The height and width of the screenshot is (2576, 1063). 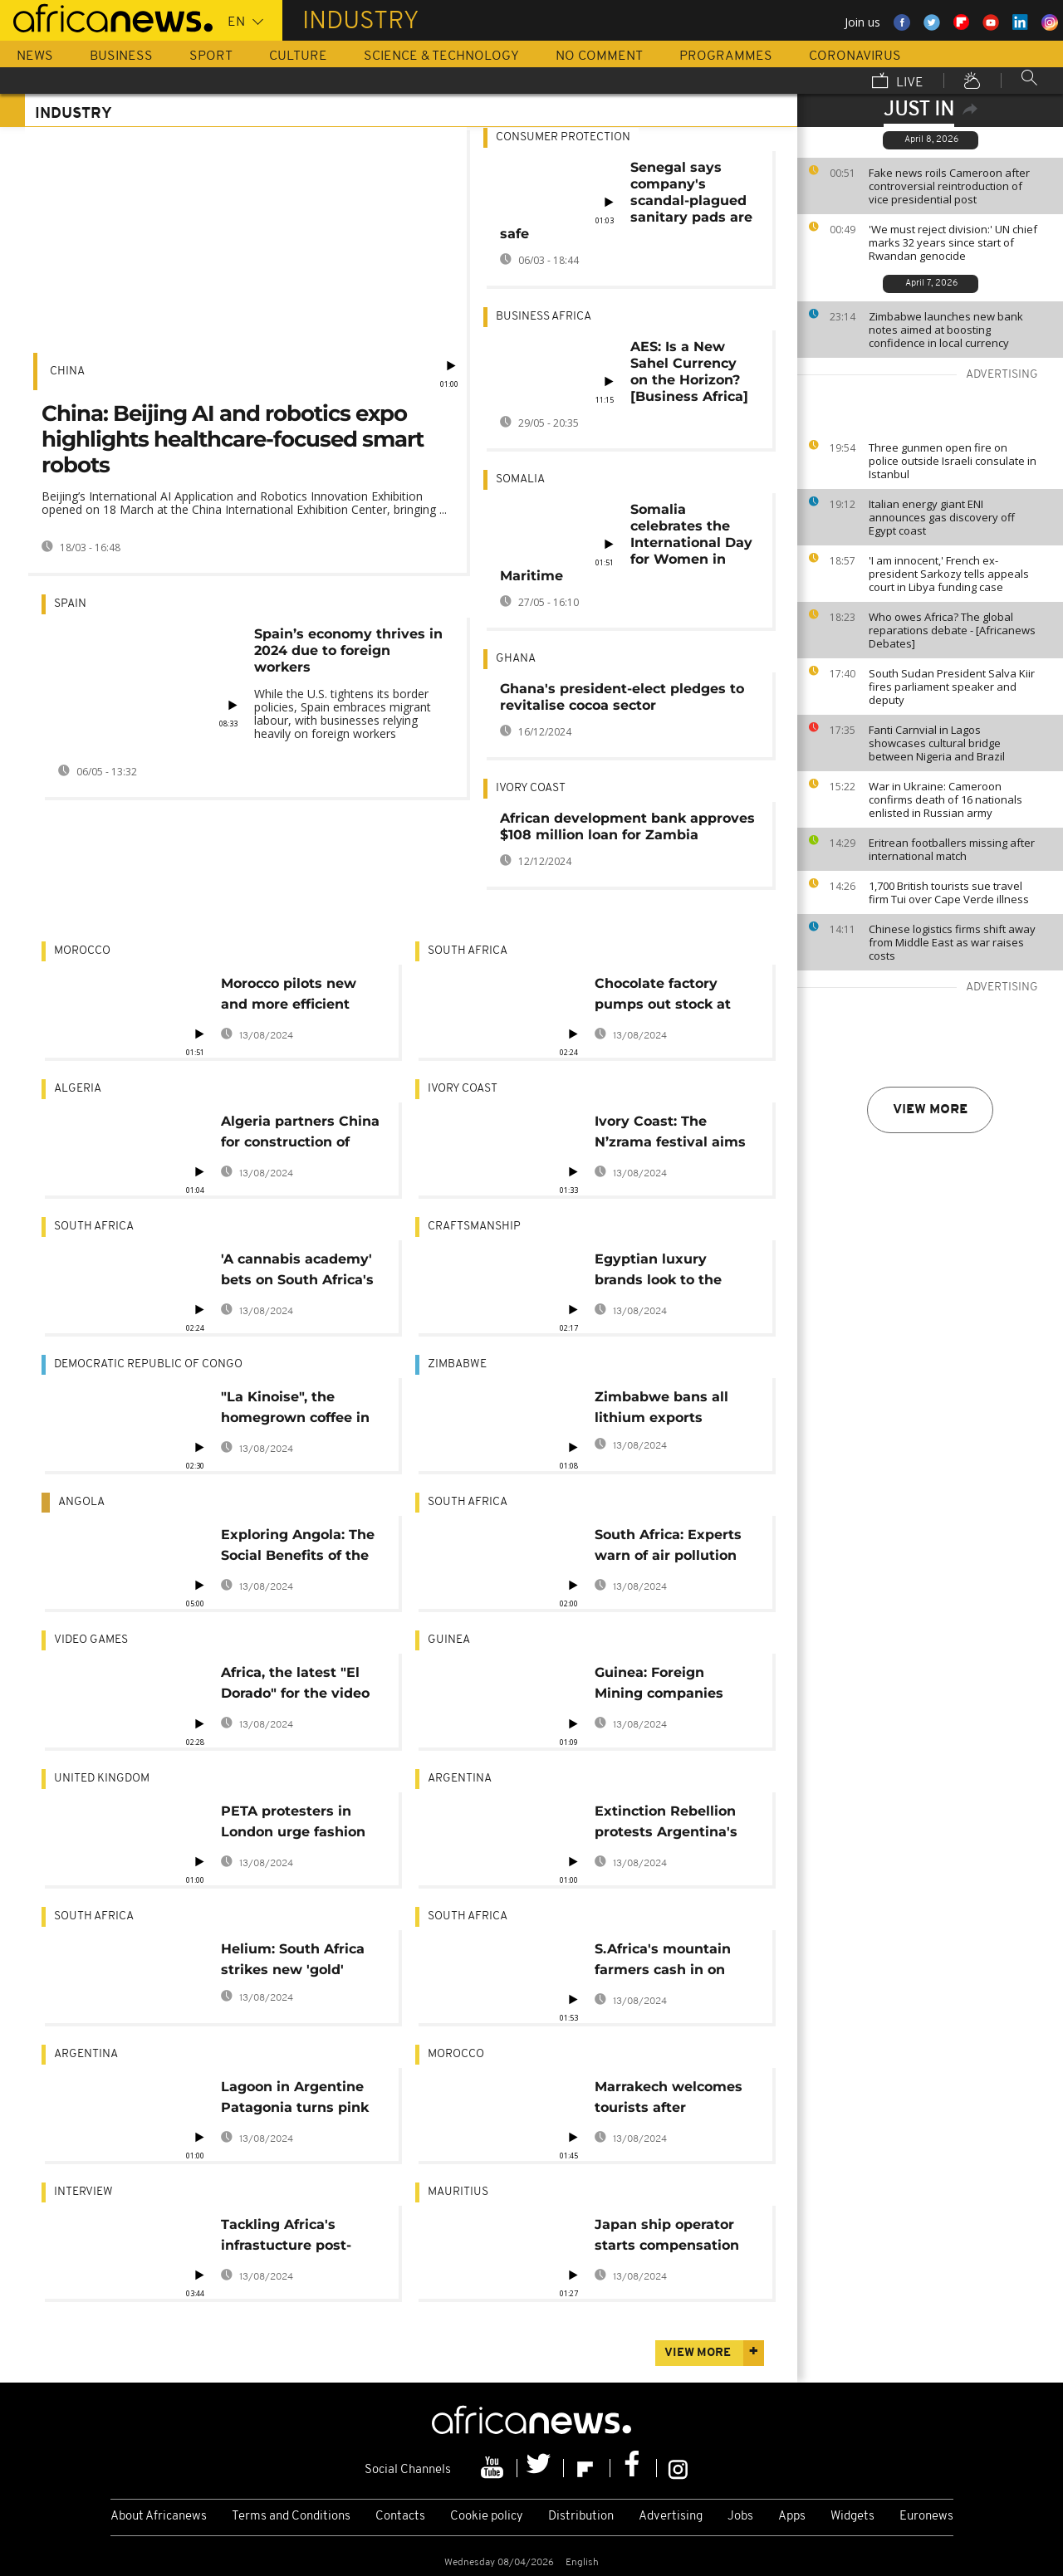 I want to click on Interview, so click(x=83, y=2192).